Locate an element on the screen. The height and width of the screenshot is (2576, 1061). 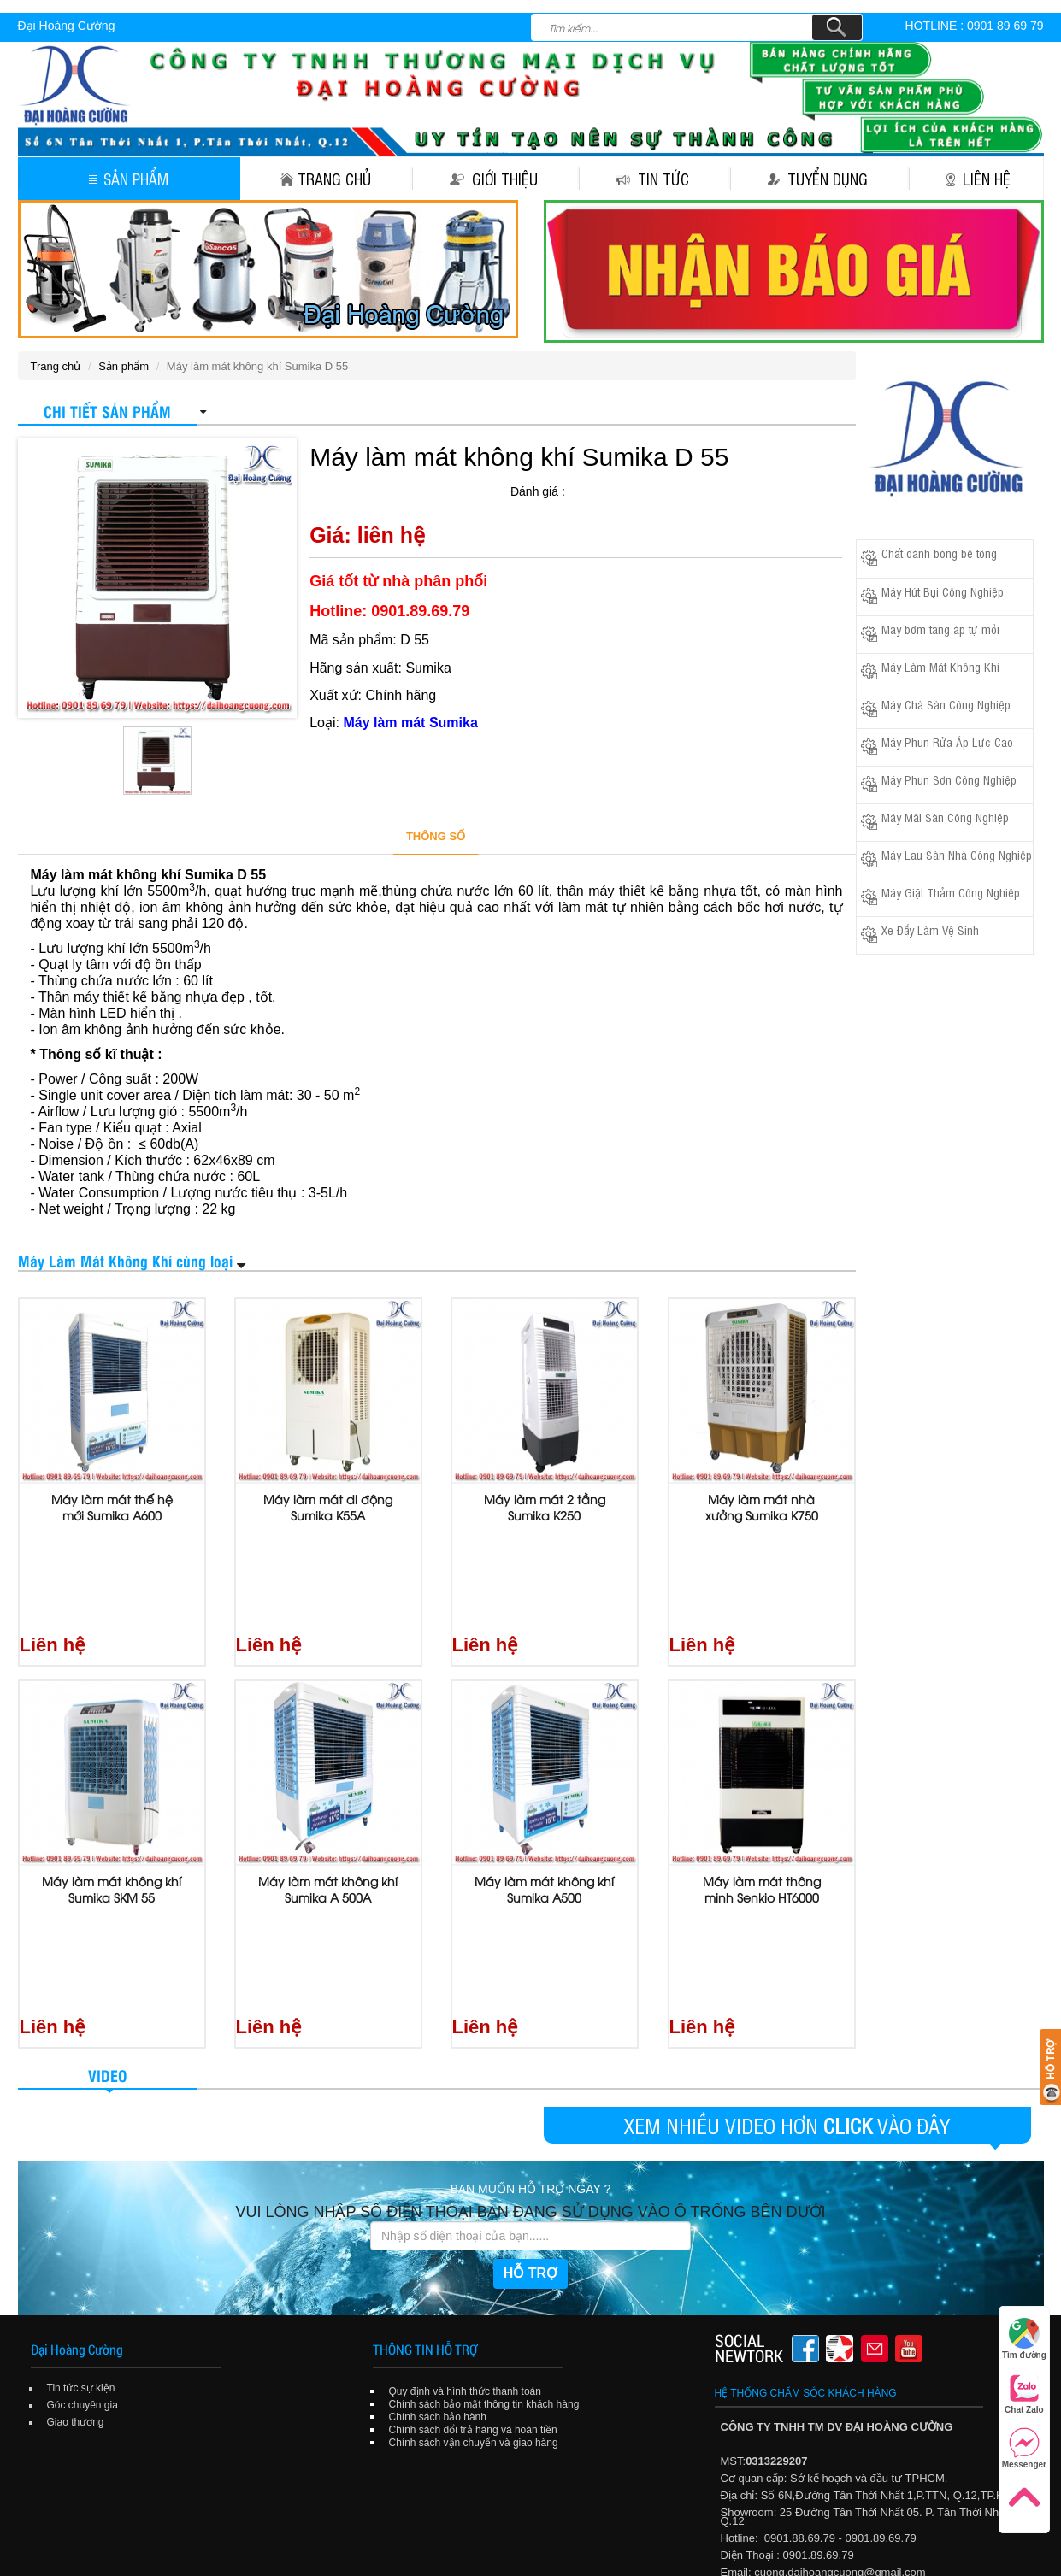
Máy làm mát thông minh Senkio HT6000 is located at coordinates (762, 1788).